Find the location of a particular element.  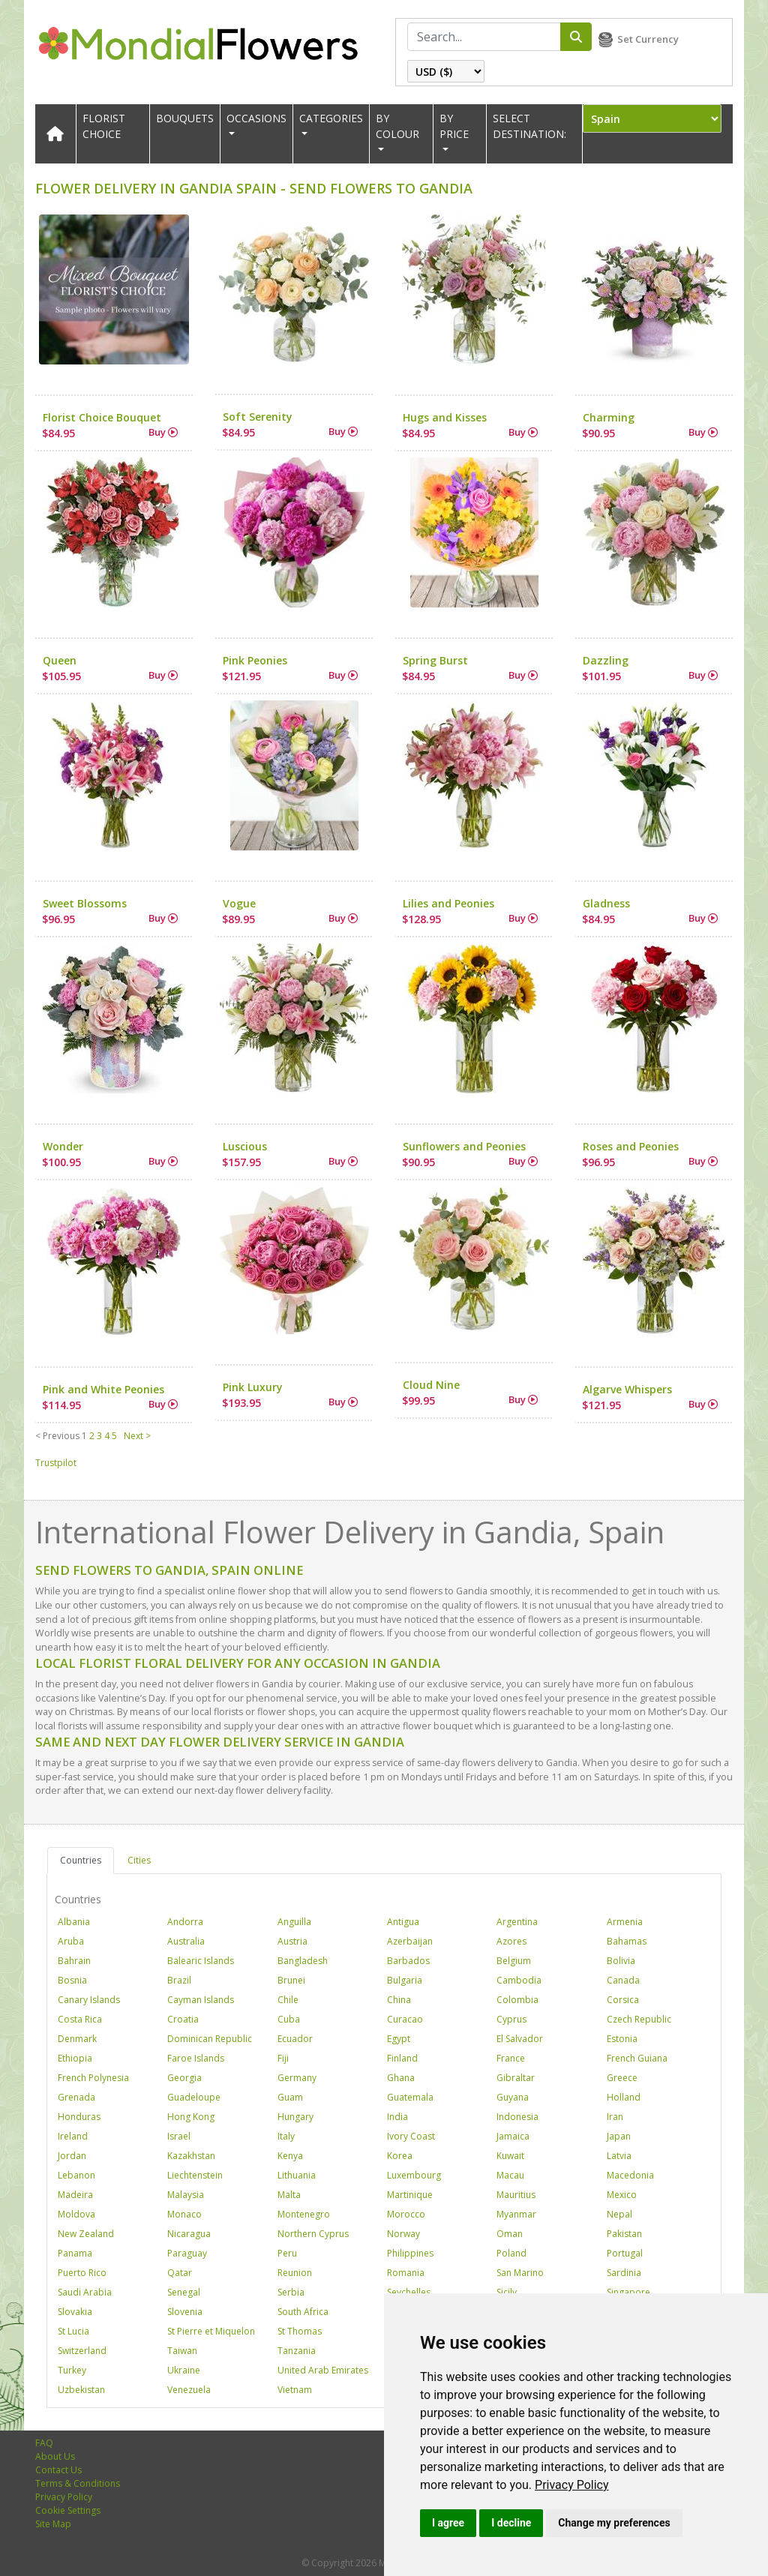

Saudi Arabia is located at coordinates (85, 2292).